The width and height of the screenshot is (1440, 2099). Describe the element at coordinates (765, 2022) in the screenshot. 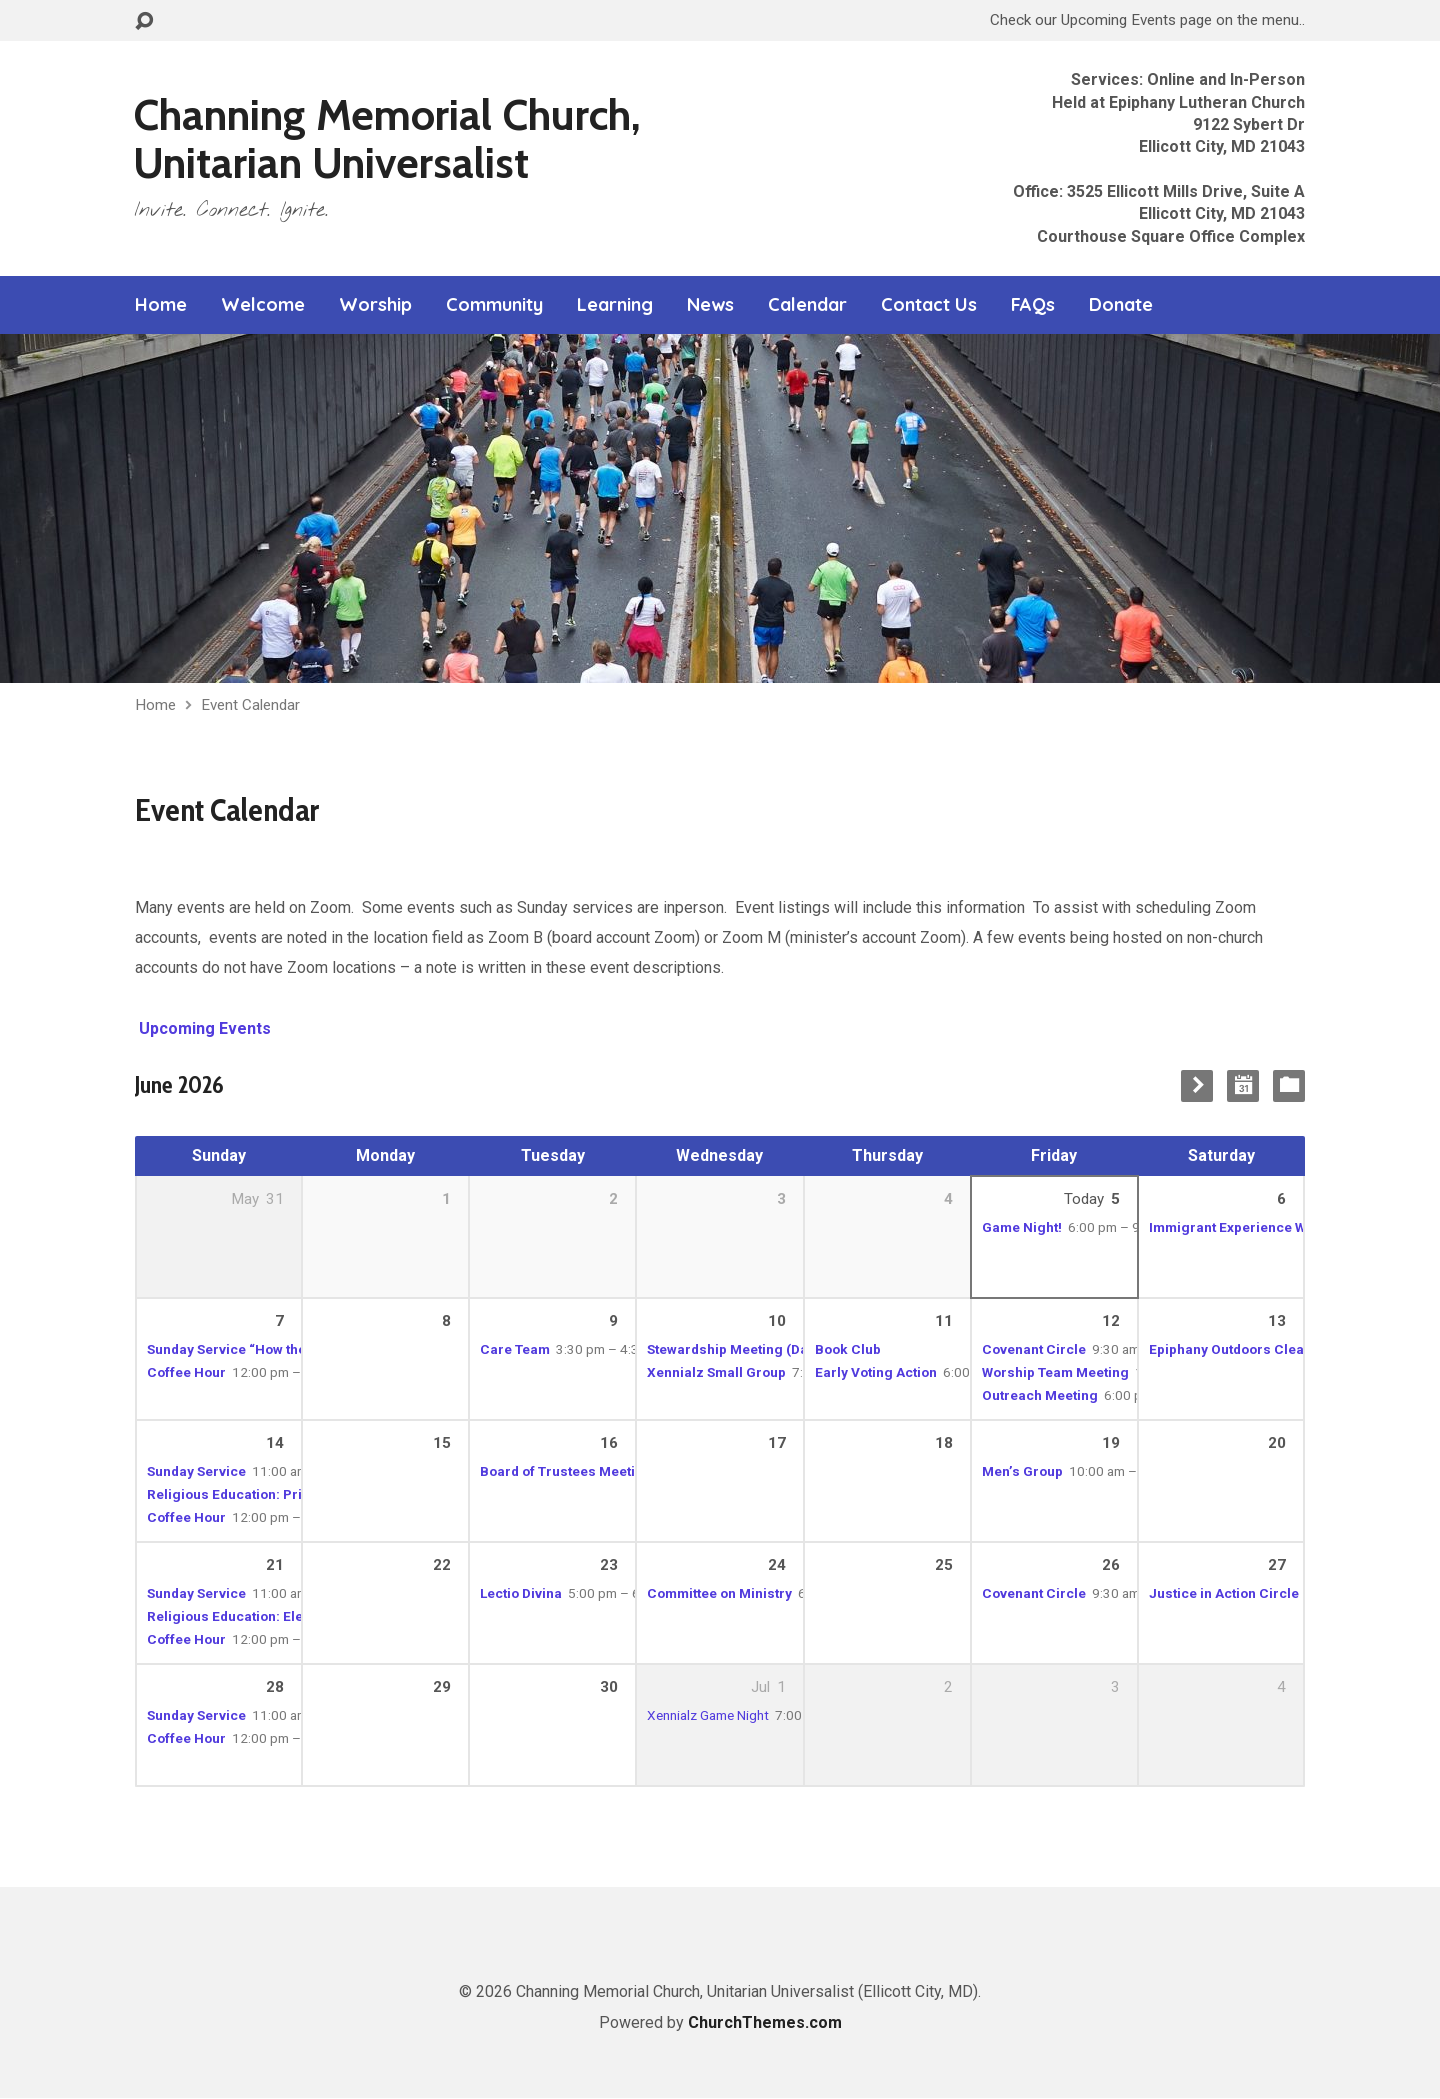

I see `ChurchThemes.com` at that location.